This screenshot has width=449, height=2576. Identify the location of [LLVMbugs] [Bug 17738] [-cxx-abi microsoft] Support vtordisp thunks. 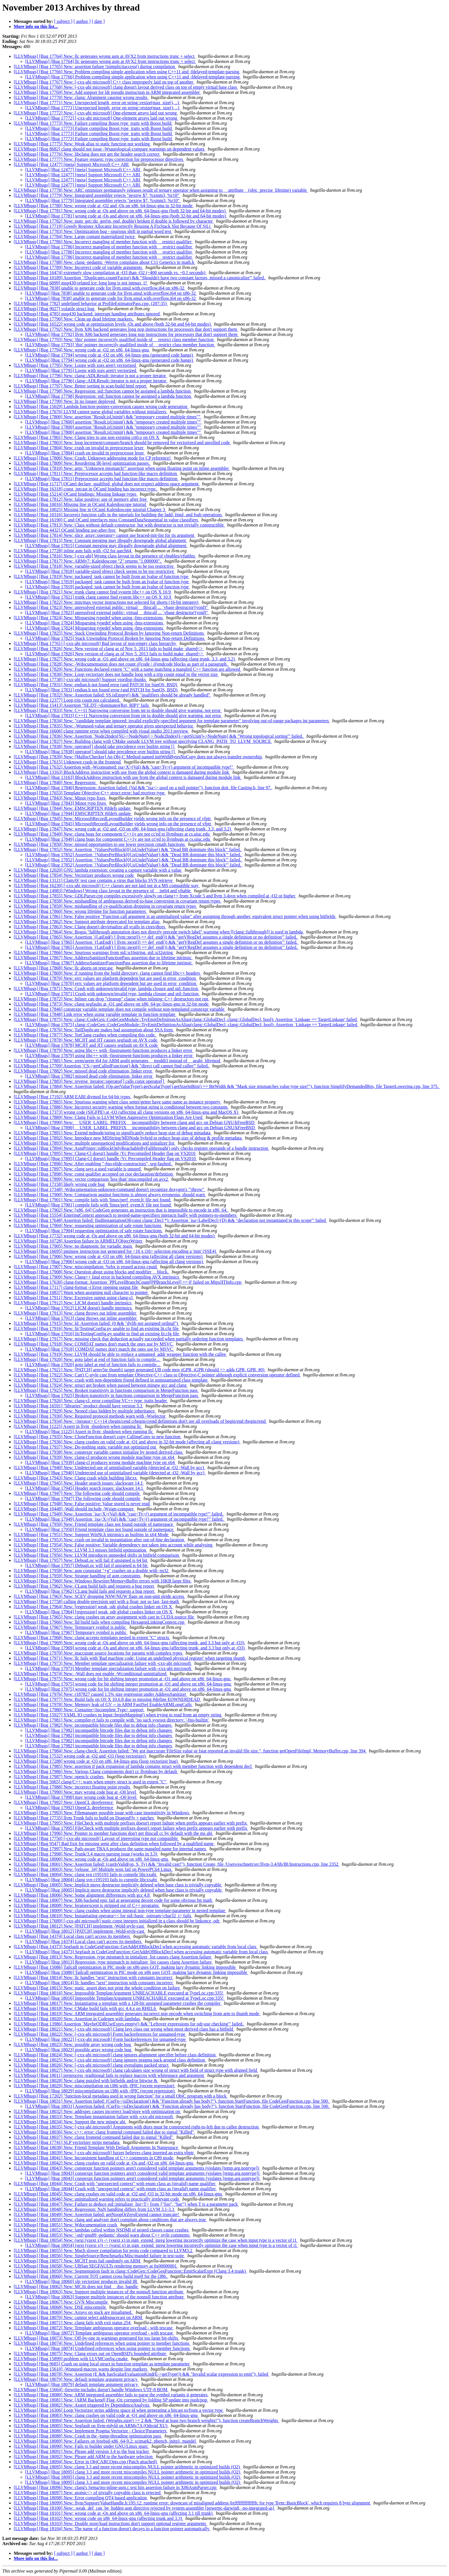
(80, 679).